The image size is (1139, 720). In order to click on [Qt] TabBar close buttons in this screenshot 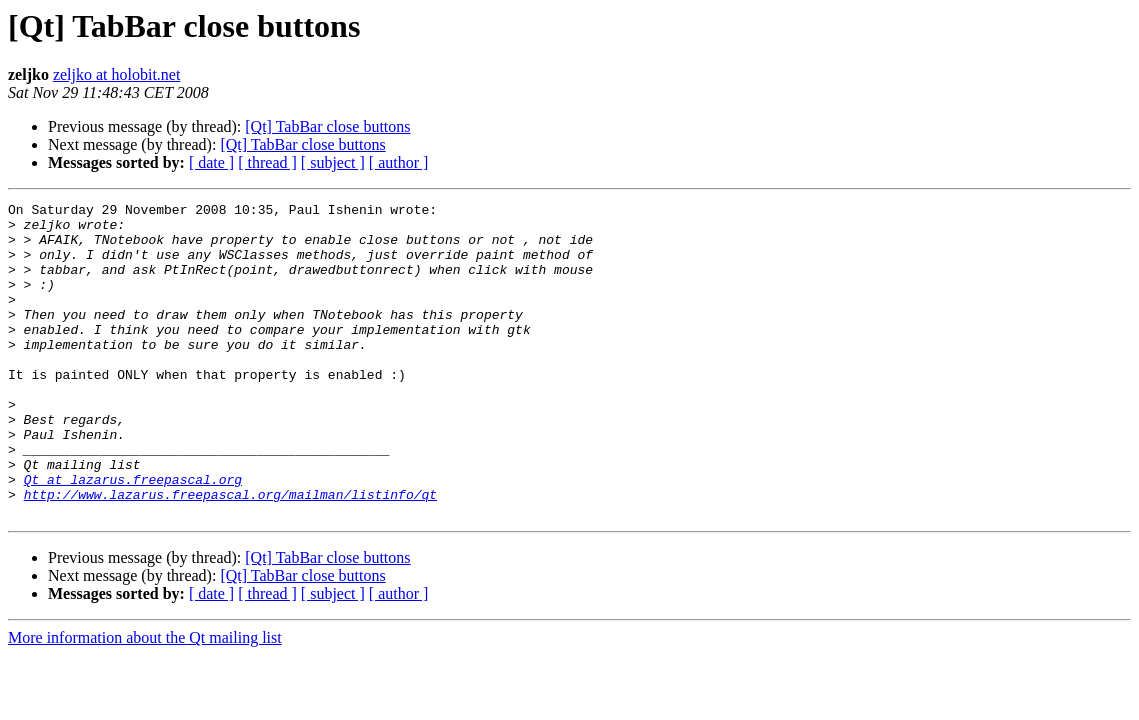, I will do `click(327, 126)`.